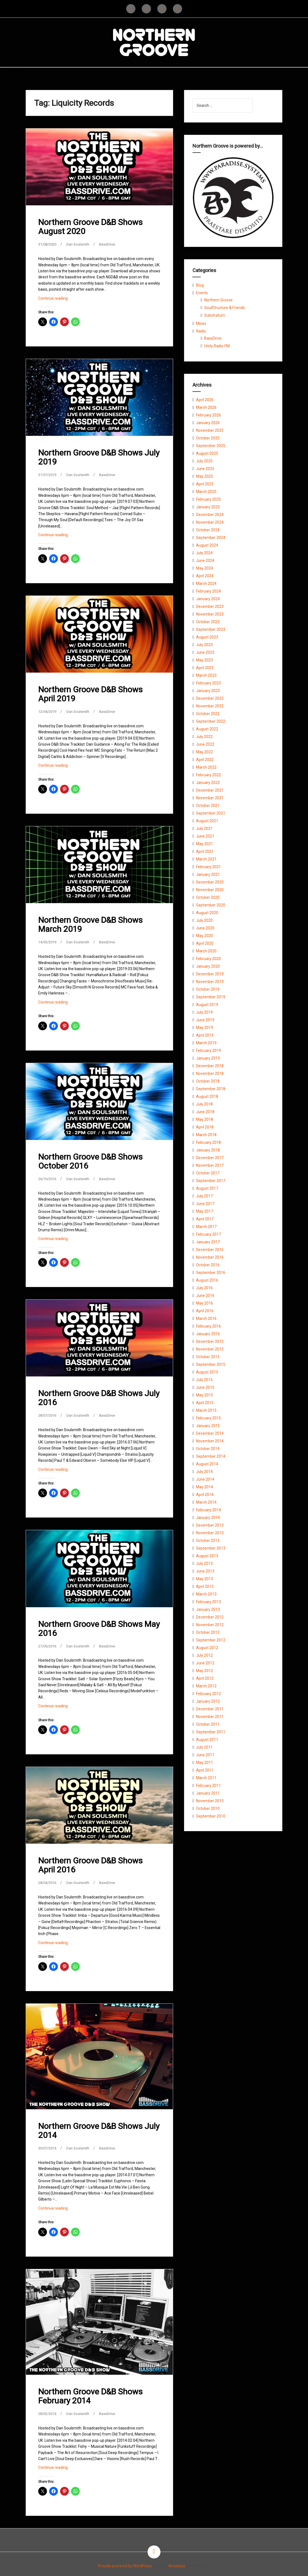 The image size is (308, 2576). What do you see at coordinates (208, 782) in the screenshot?
I see `January 2022` at bounding box center [208, 782].